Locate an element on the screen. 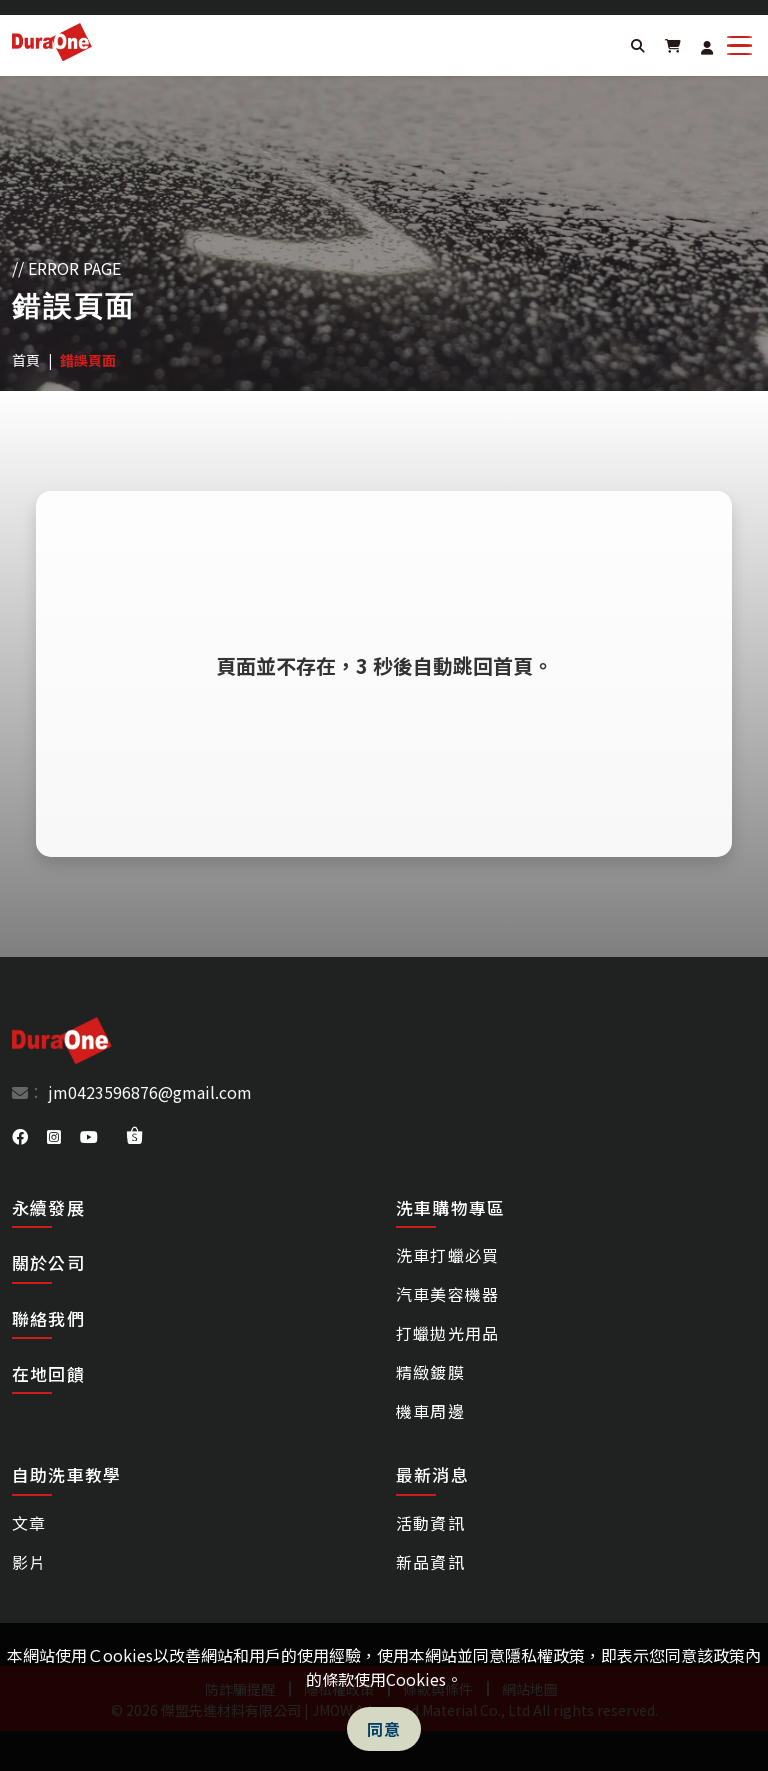 The height and width of the screenshot is (1771, 768). 關於公司 is located at coordinates (48, 1262).